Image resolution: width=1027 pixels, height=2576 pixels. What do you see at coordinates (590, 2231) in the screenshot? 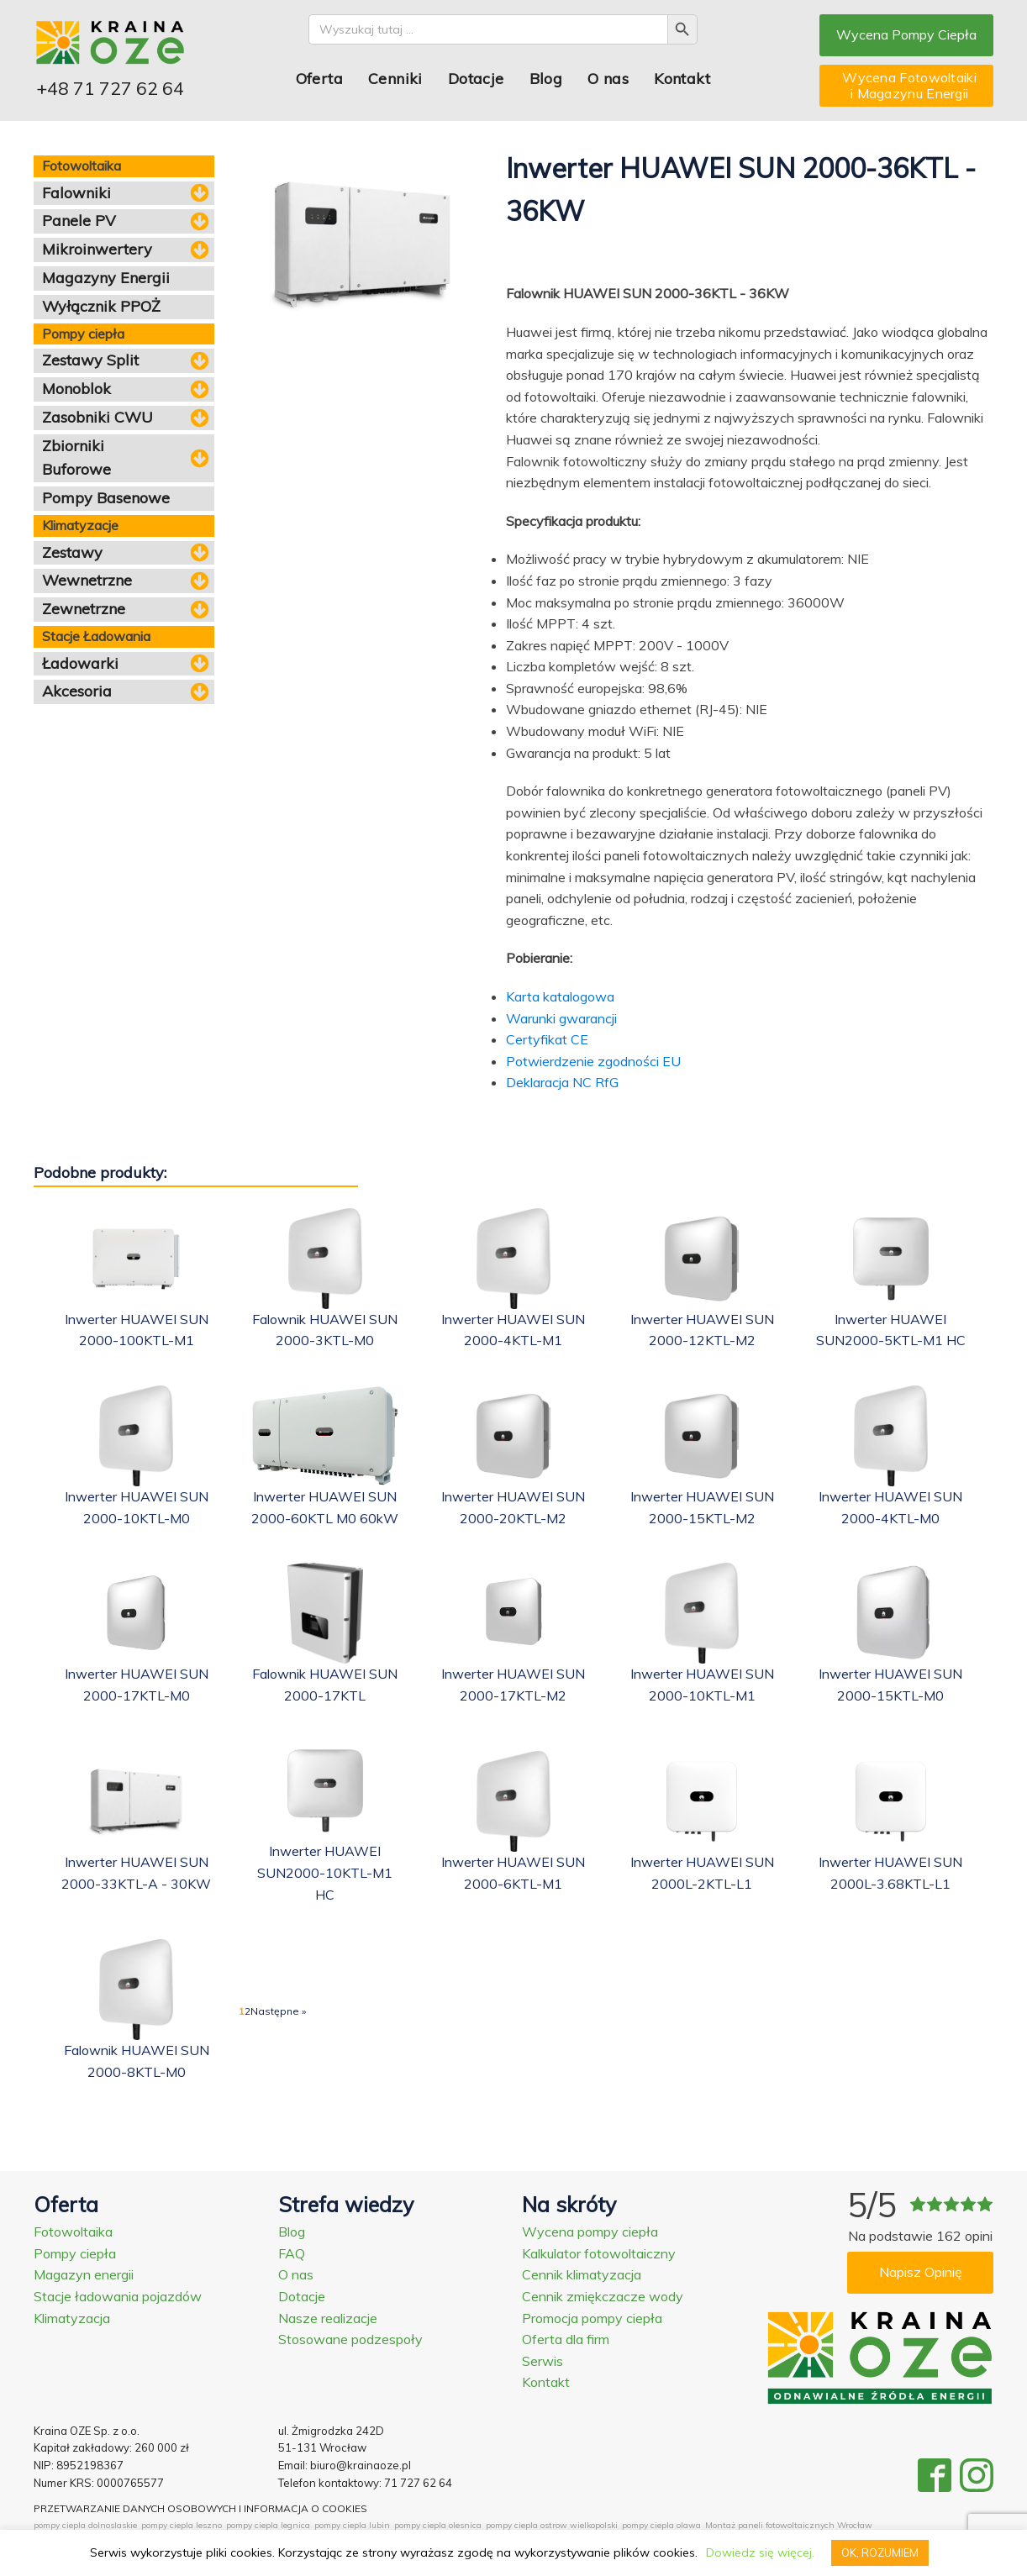
I see `Wycena pompy ciepła` at bounding box center [590, 2231].